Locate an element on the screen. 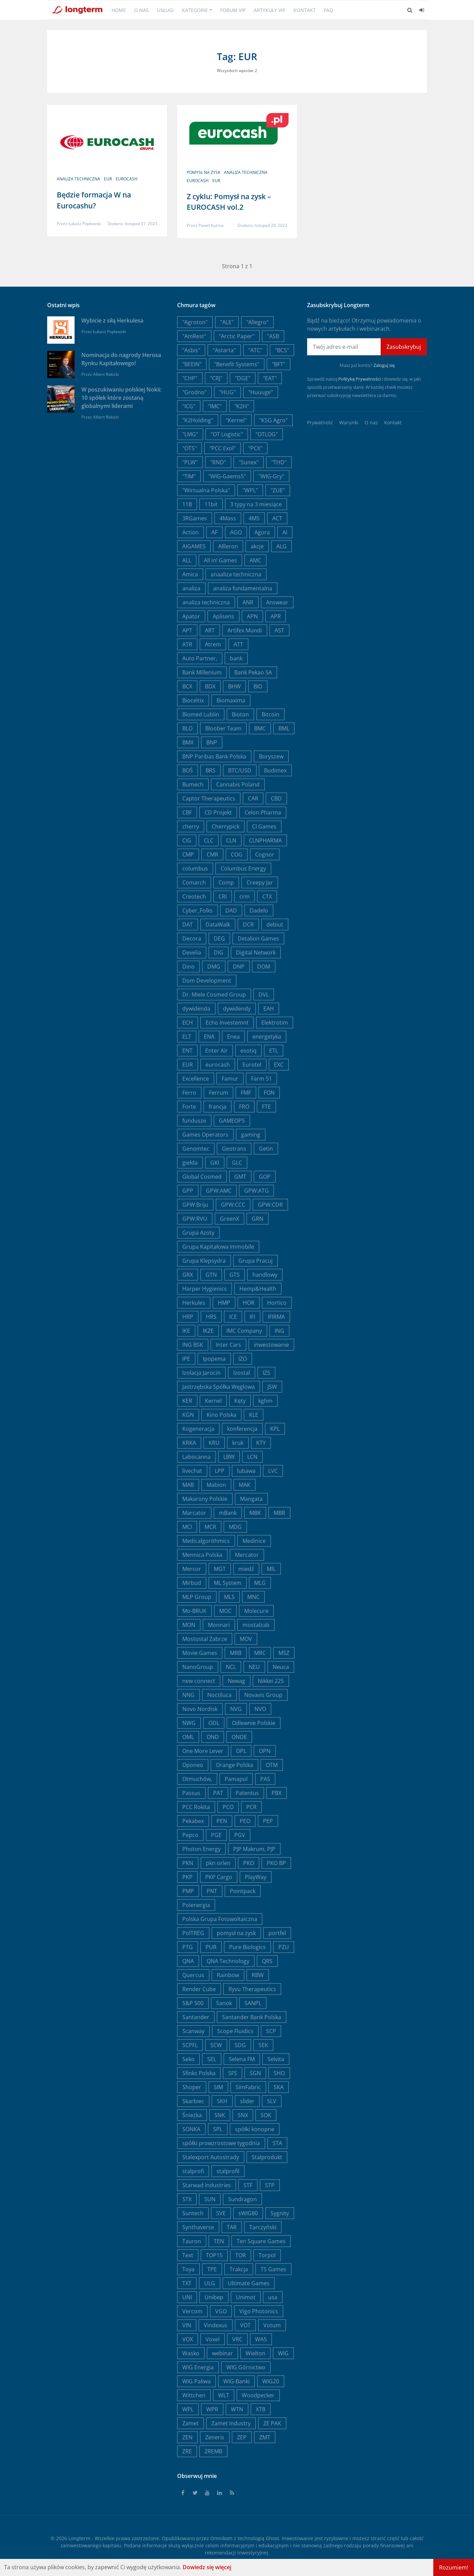  Wybicie z siłą Herkulesa is located at coordinates (112, 320).